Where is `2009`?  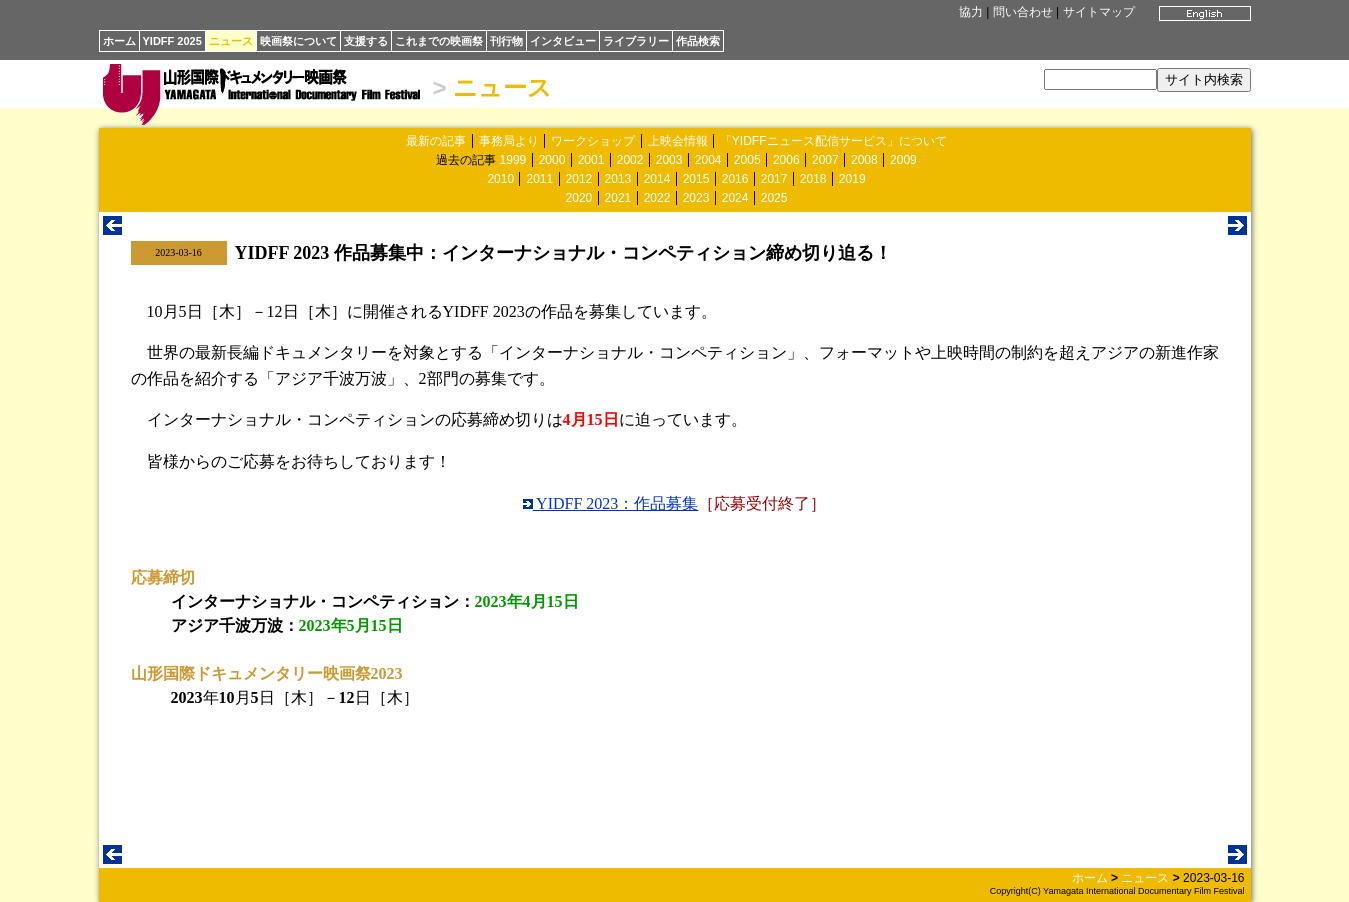 2009 is located at coordinates (903, 160).